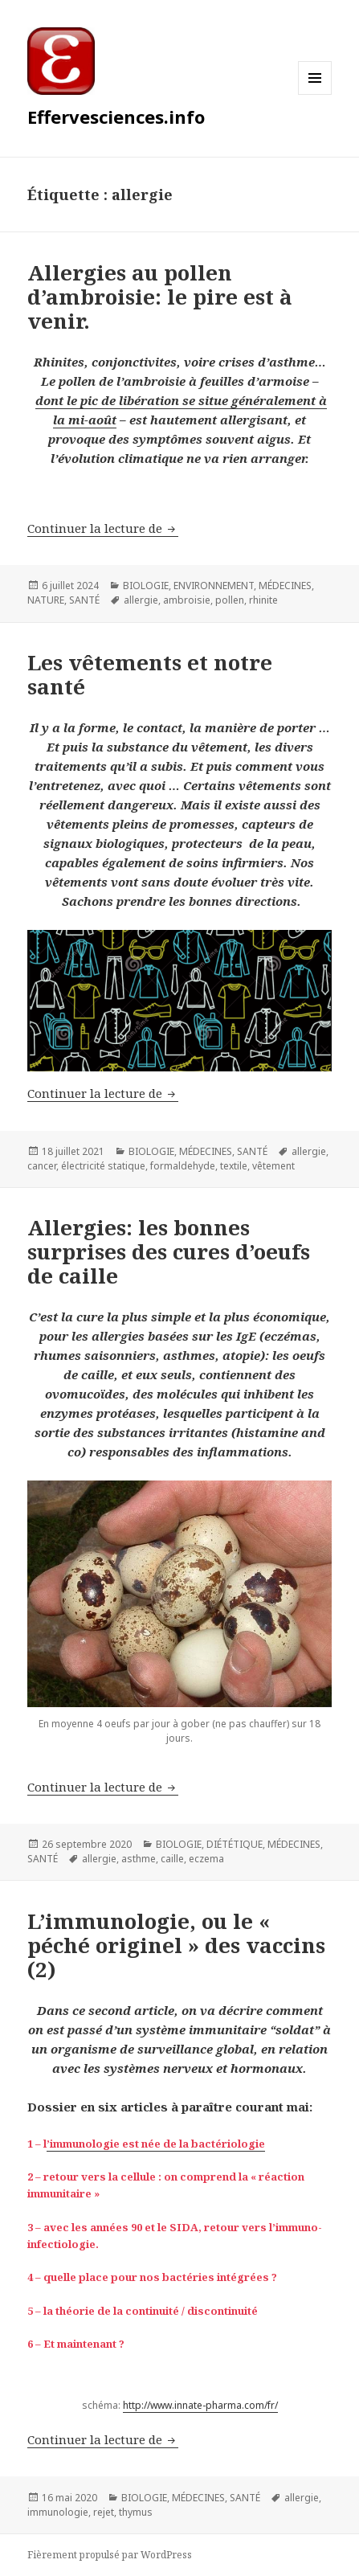 The width and height of the screenshot is (359, 2576). Describe the element at coordinates (273, 1166) in the screenshot. I see `vêtement` at that location.